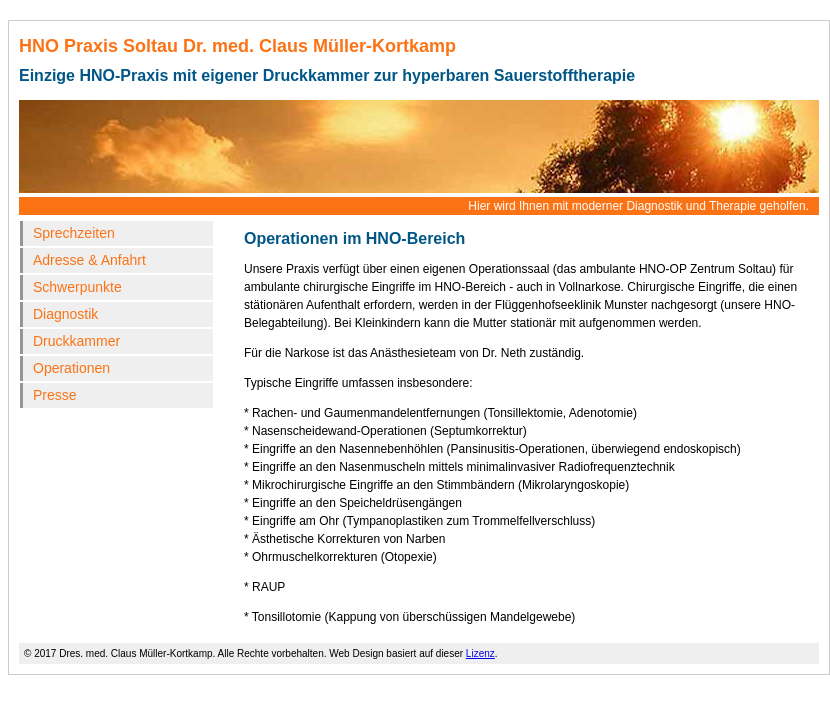 The image size is (830, 720). What do you see at coordinates (480, 653) in the screenshot?
I see `Lizenz` at bounding box center [480, 653].